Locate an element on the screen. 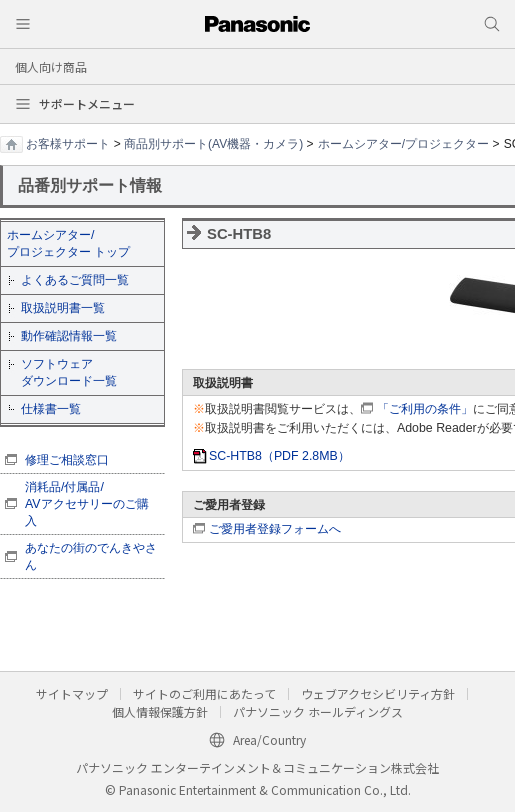 This screenshot has height=812, width=515. よくあるご質問一覧 is located at coordinates (75, 280).